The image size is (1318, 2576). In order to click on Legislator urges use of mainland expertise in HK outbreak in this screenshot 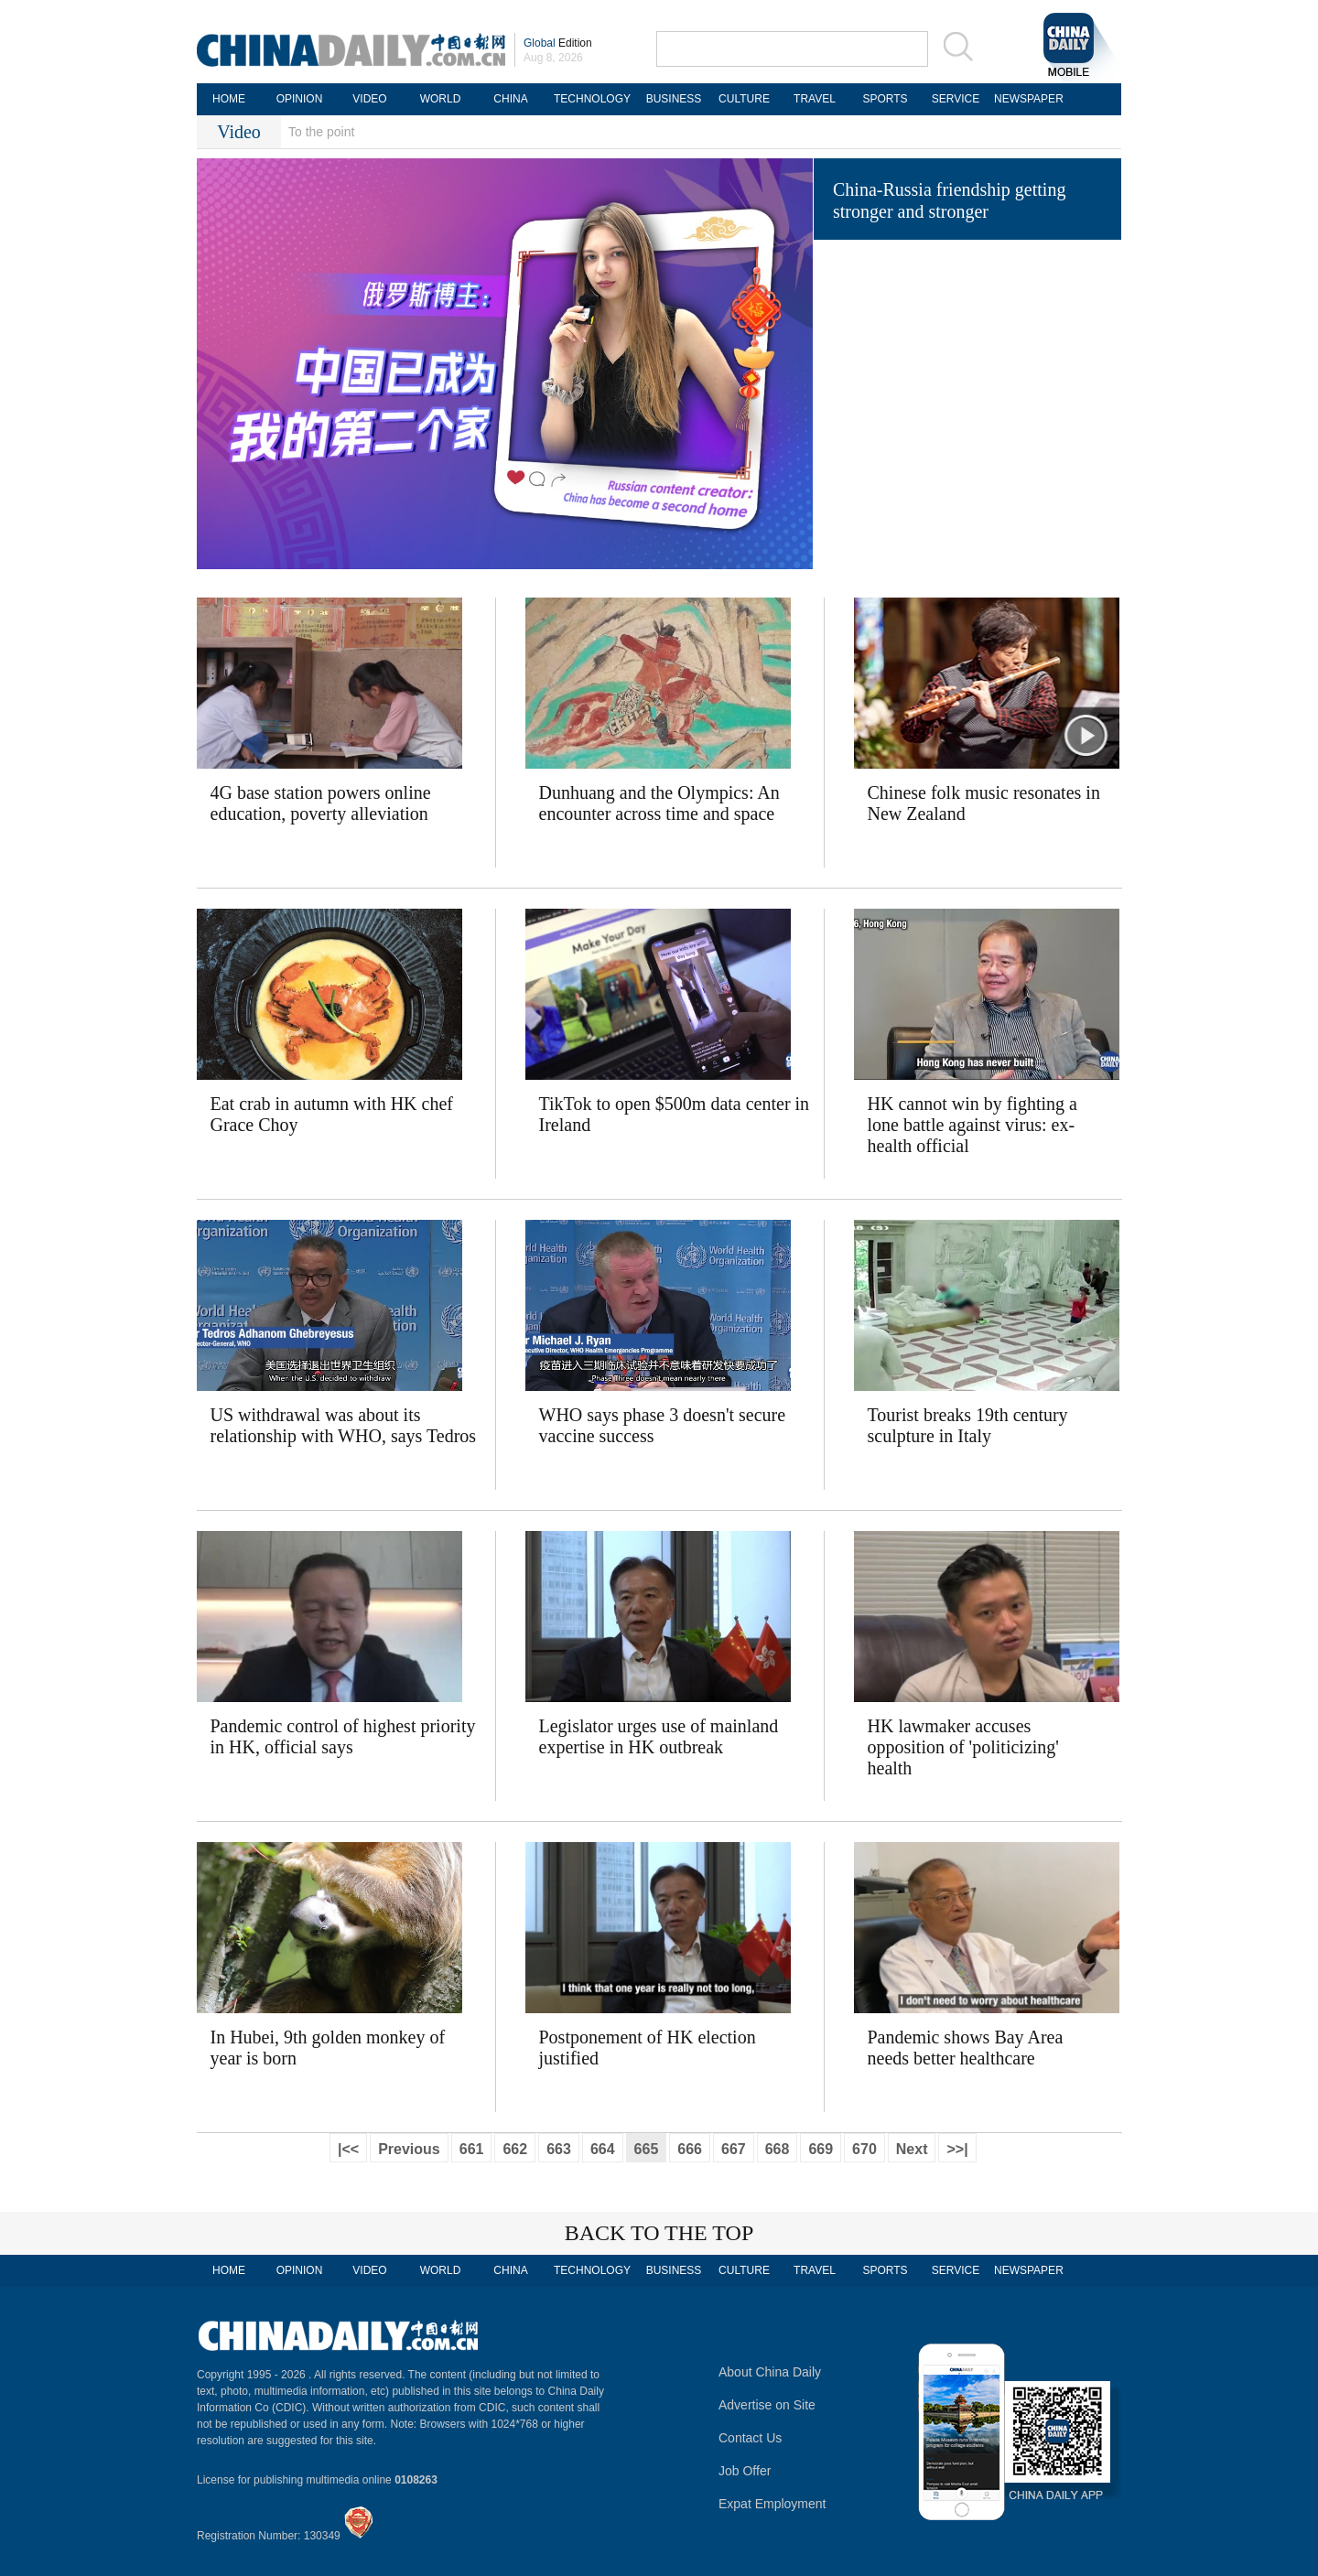, I will do `click(659, 1736)`.